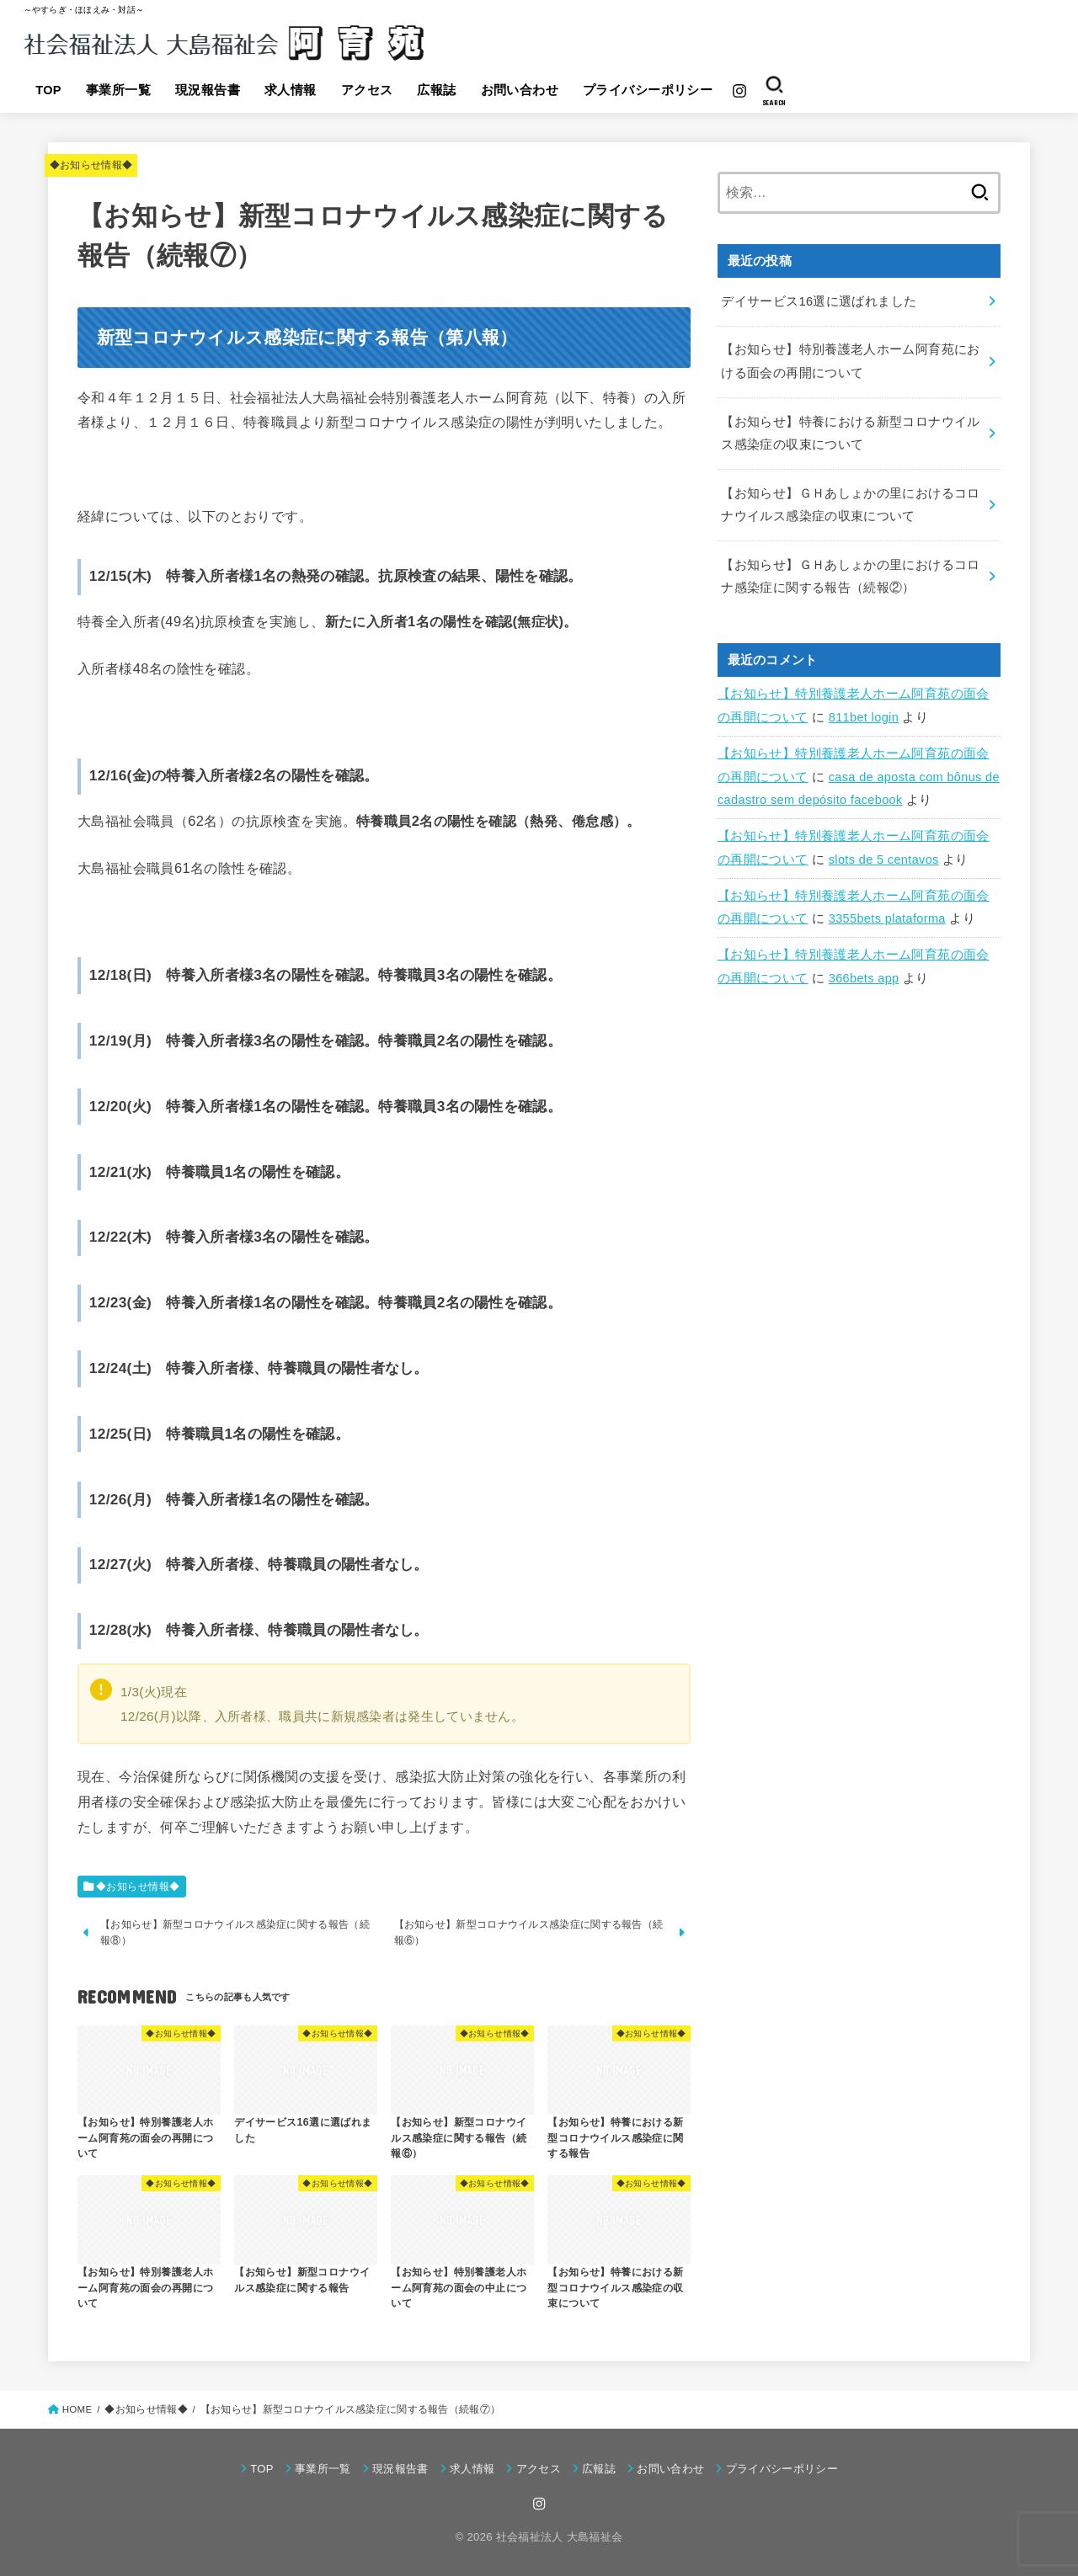 Image resolution: width=1078 pixels, height=2576 pixels. I want to click on 3355bets plataforma, so click(887, 918).